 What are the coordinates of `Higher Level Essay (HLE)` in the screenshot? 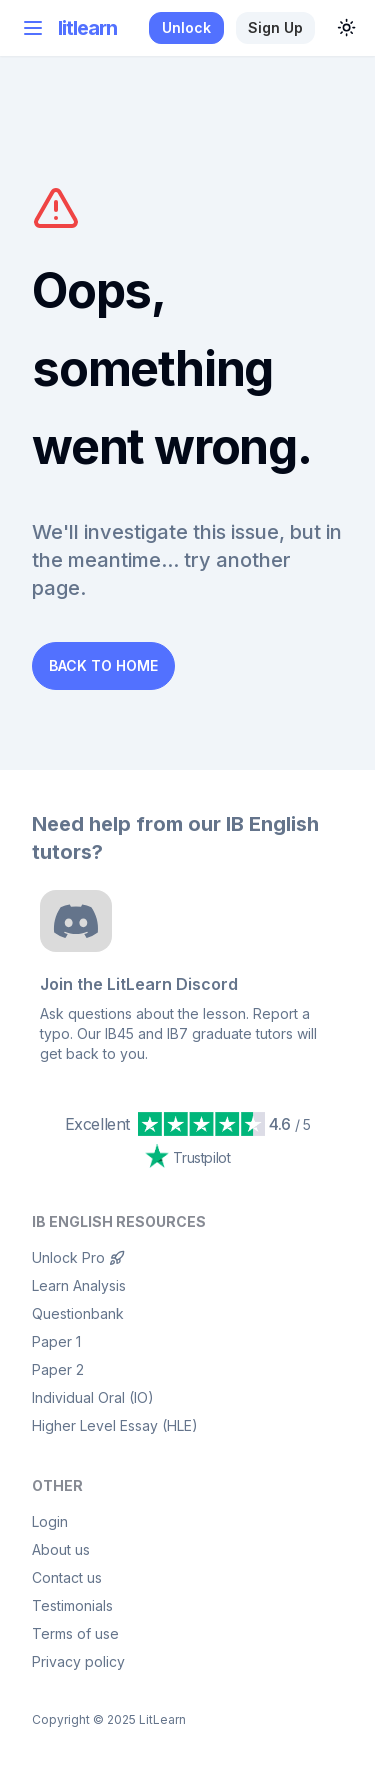 It's located at (115, 1425).